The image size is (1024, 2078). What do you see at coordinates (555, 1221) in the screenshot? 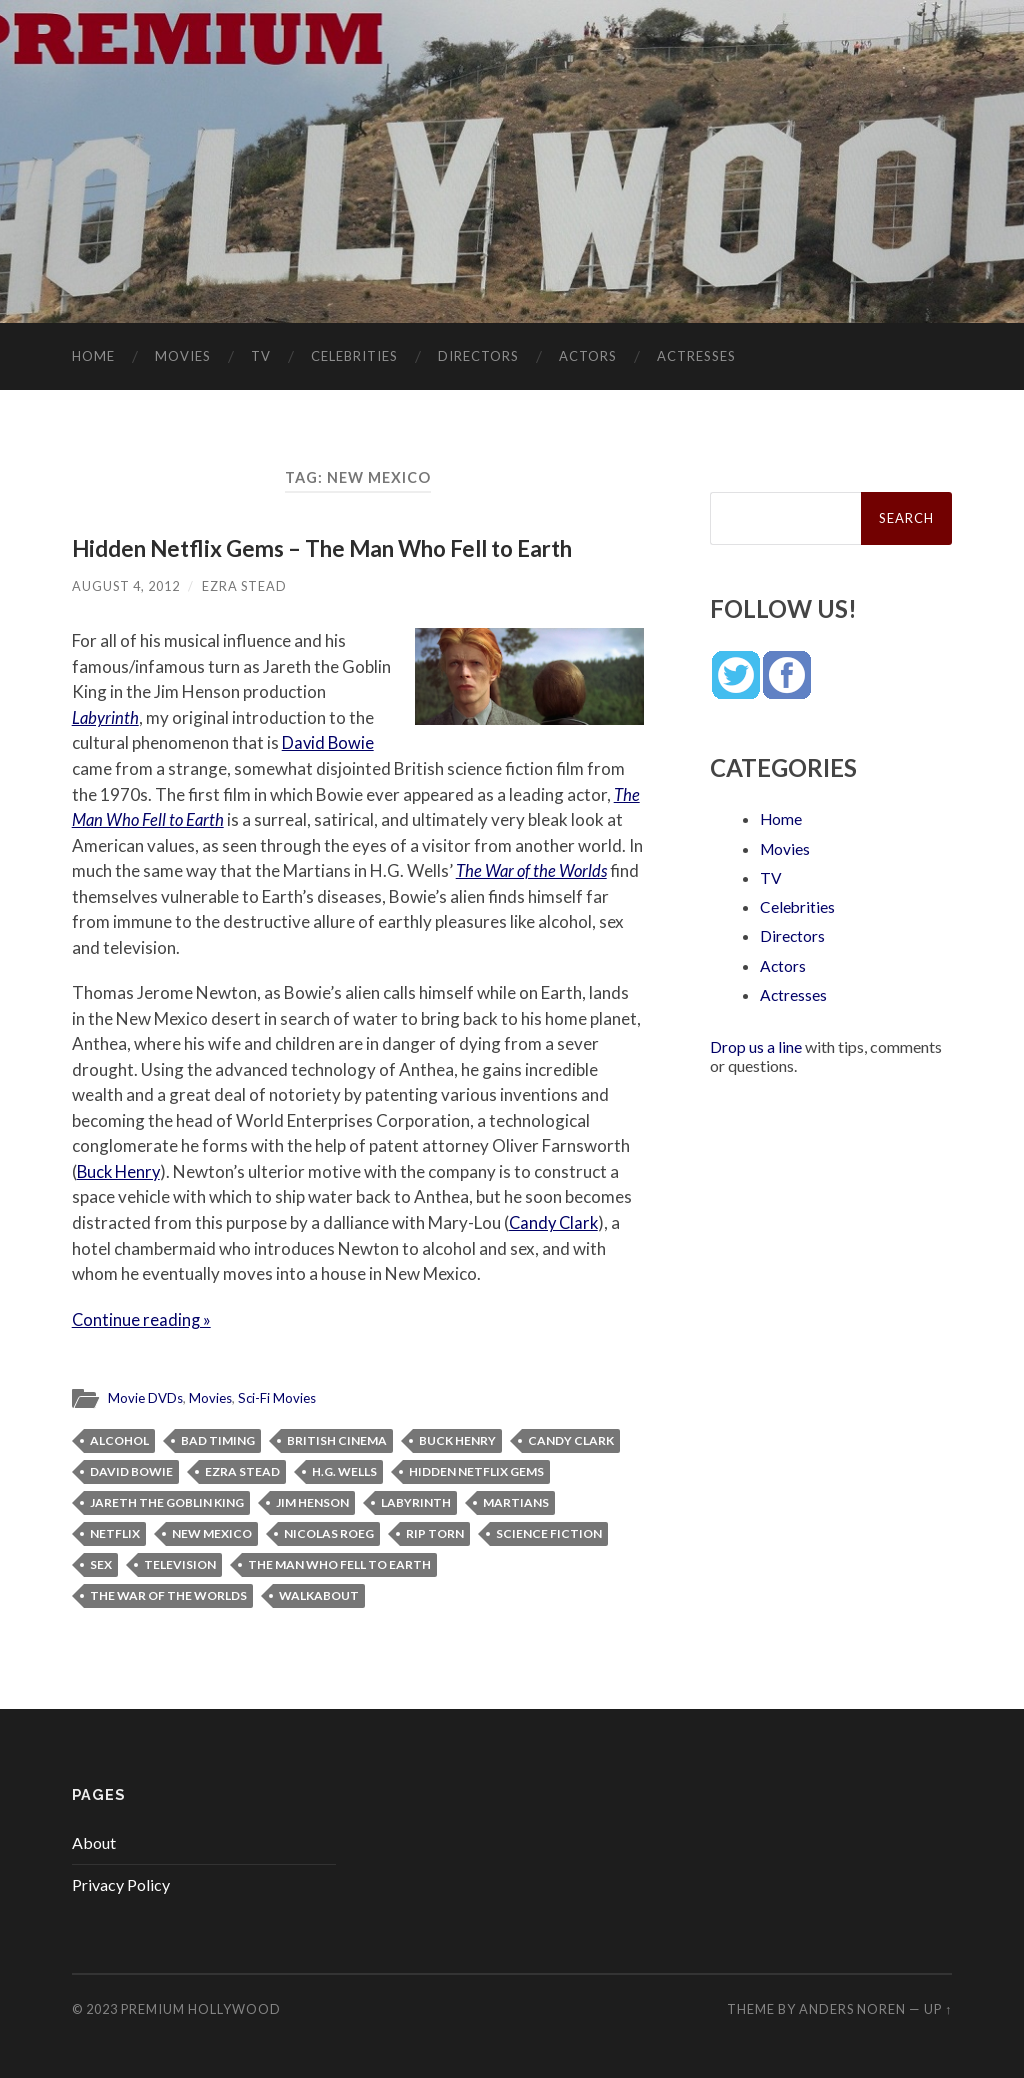
I see `Candy Clark` at bounding box center [555, 1221].